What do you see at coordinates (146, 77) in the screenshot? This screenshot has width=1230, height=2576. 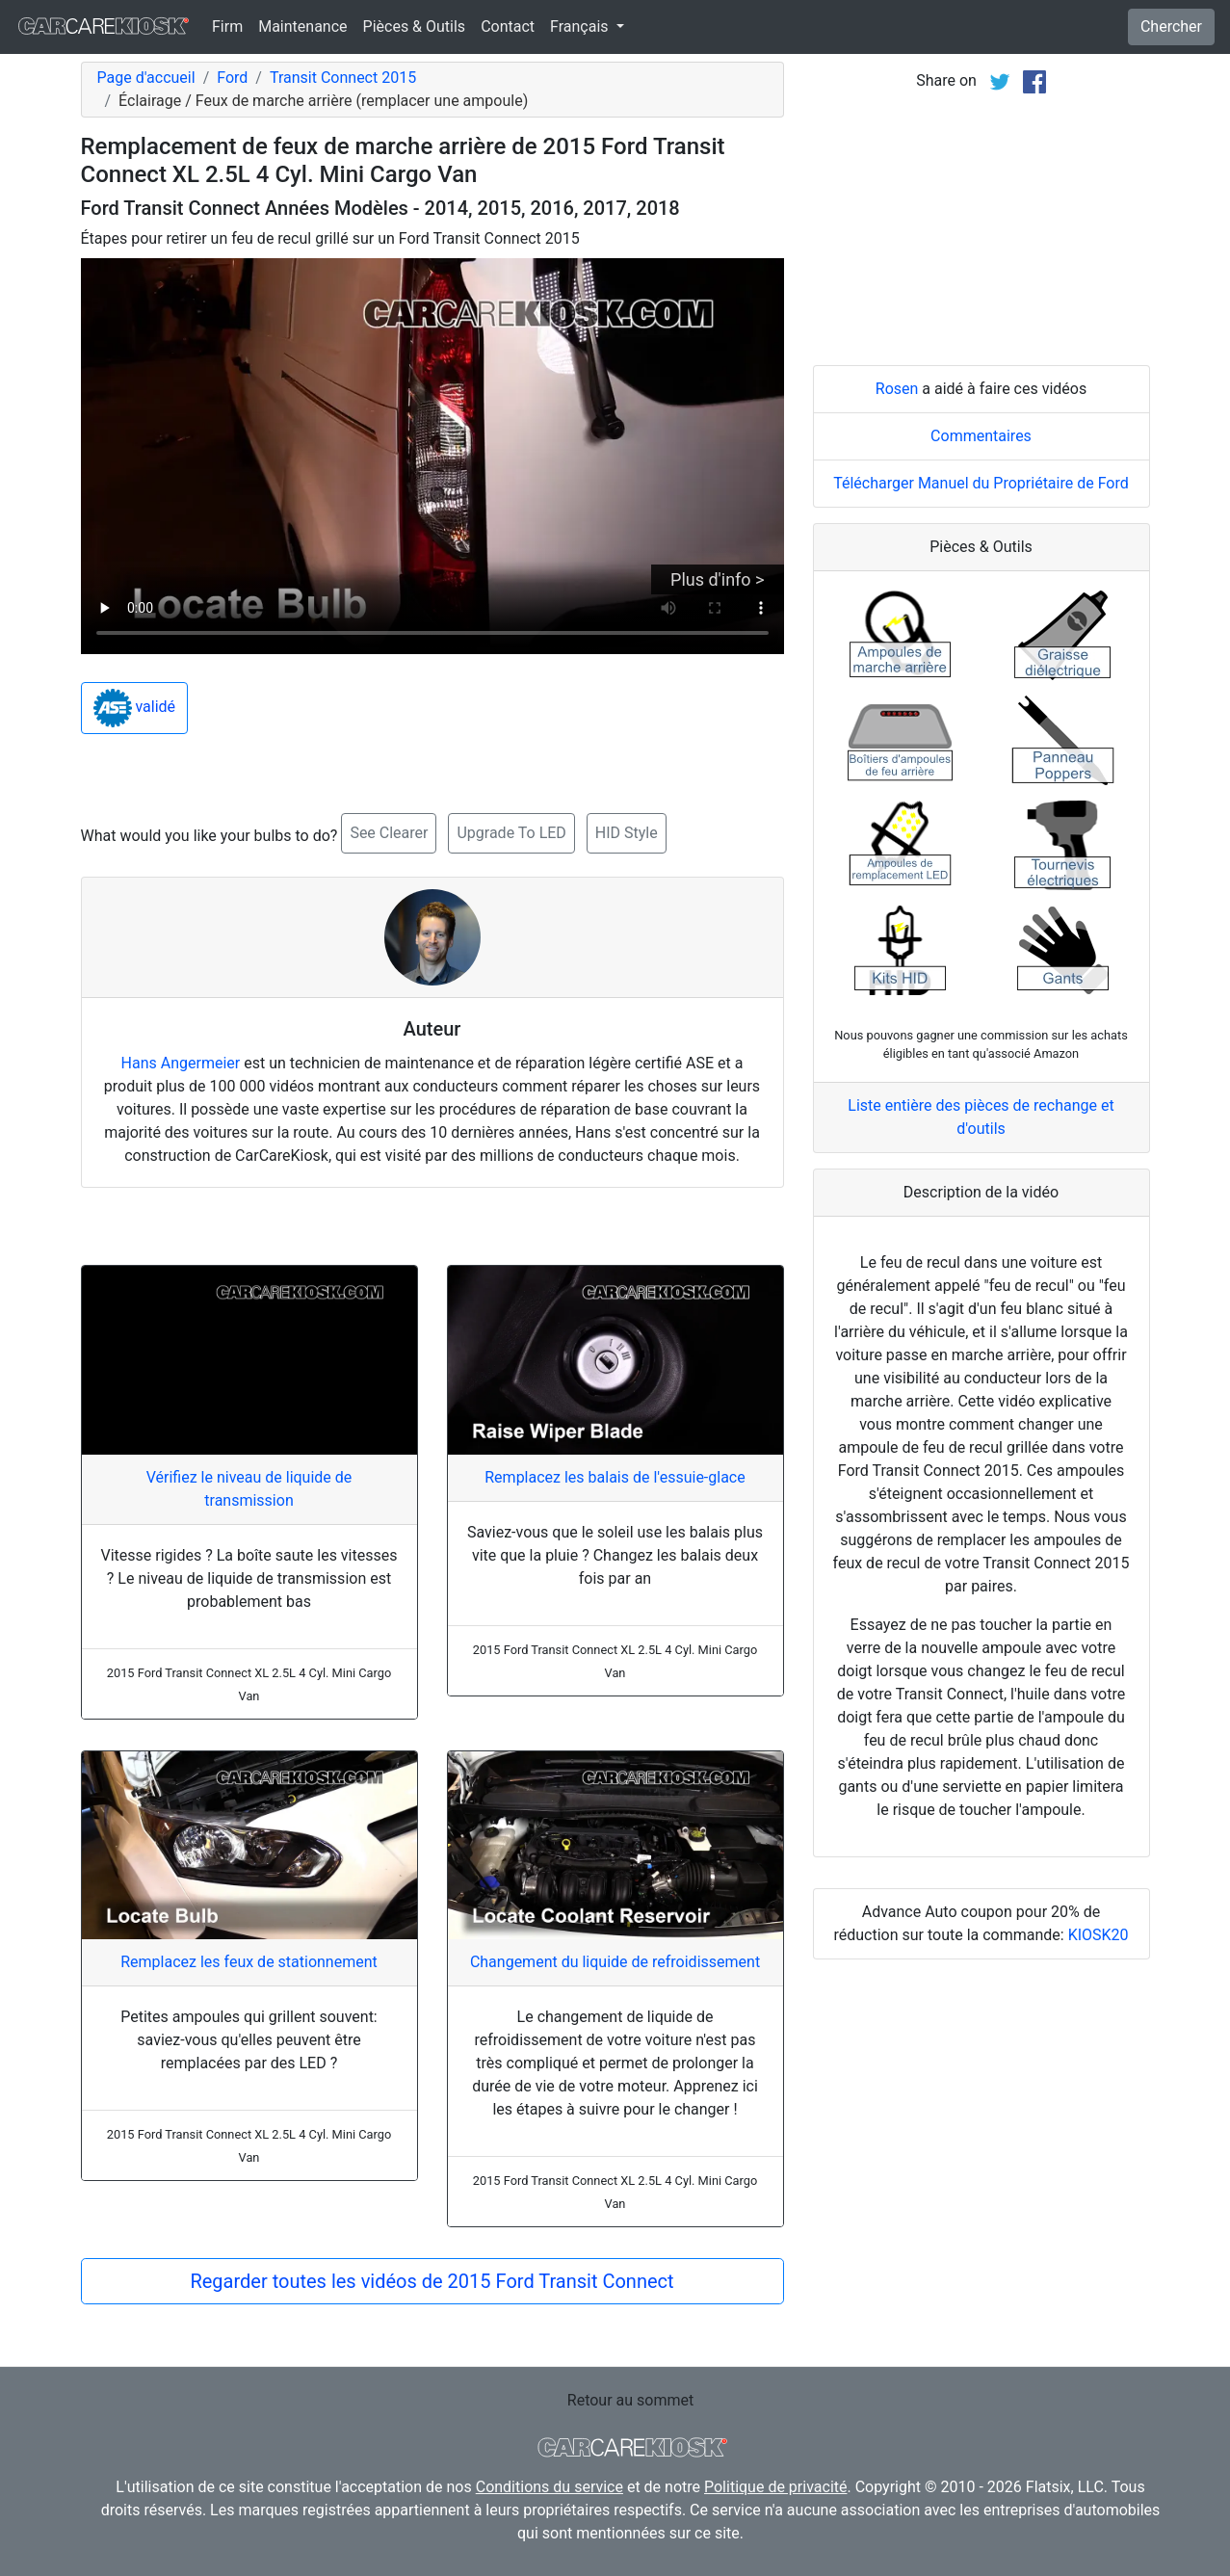 I see `Page d'accueil` at bounding box center [146, 77].